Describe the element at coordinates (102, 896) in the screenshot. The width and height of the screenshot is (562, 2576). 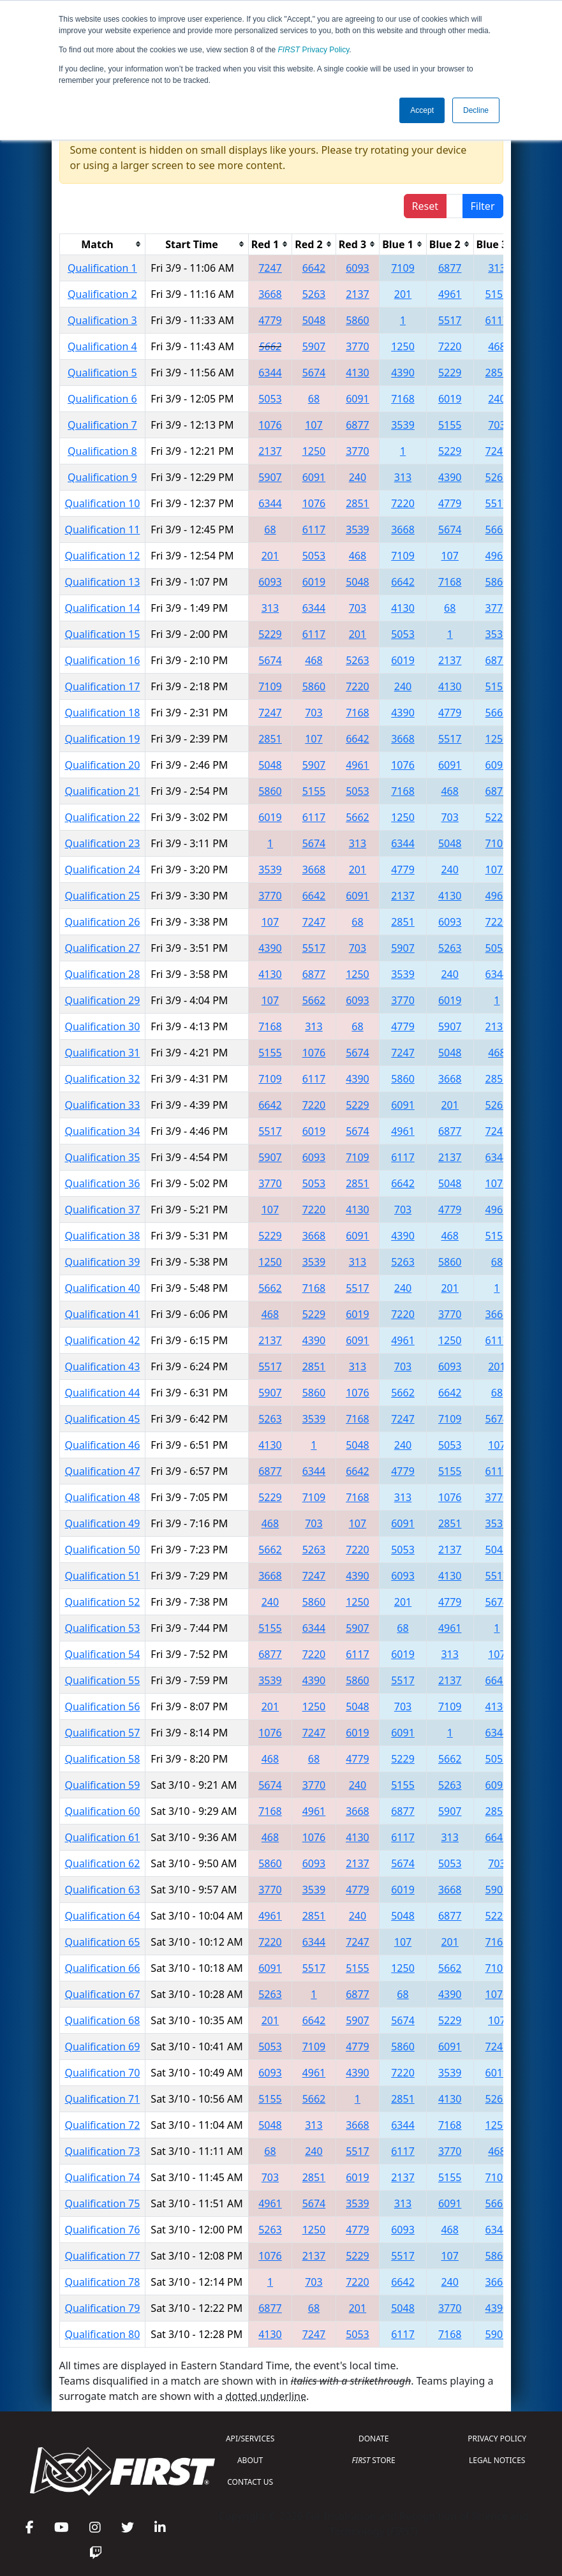
I see `Qualification 25` at that location.